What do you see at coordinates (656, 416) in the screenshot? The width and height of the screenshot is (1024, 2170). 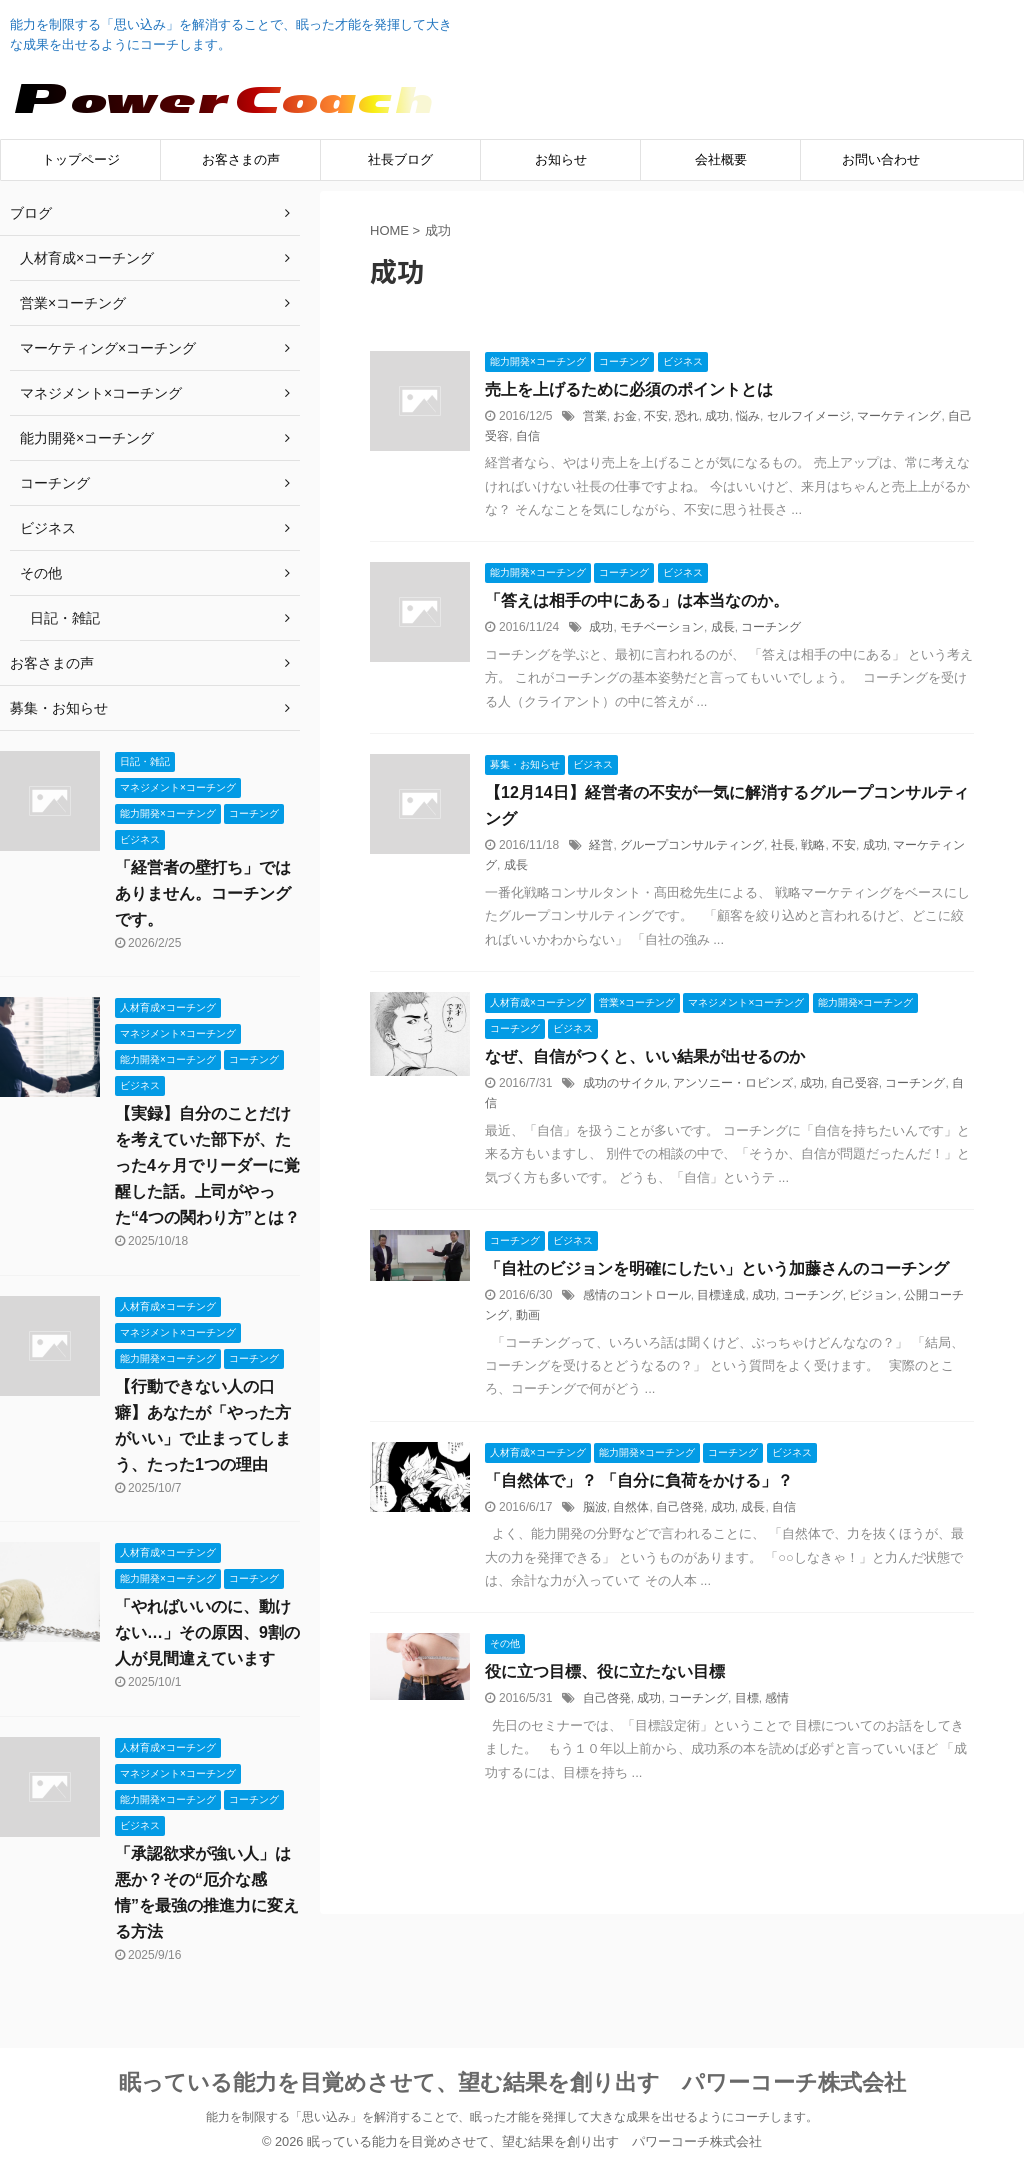 I see `不安` at bounding box center [656, 416].